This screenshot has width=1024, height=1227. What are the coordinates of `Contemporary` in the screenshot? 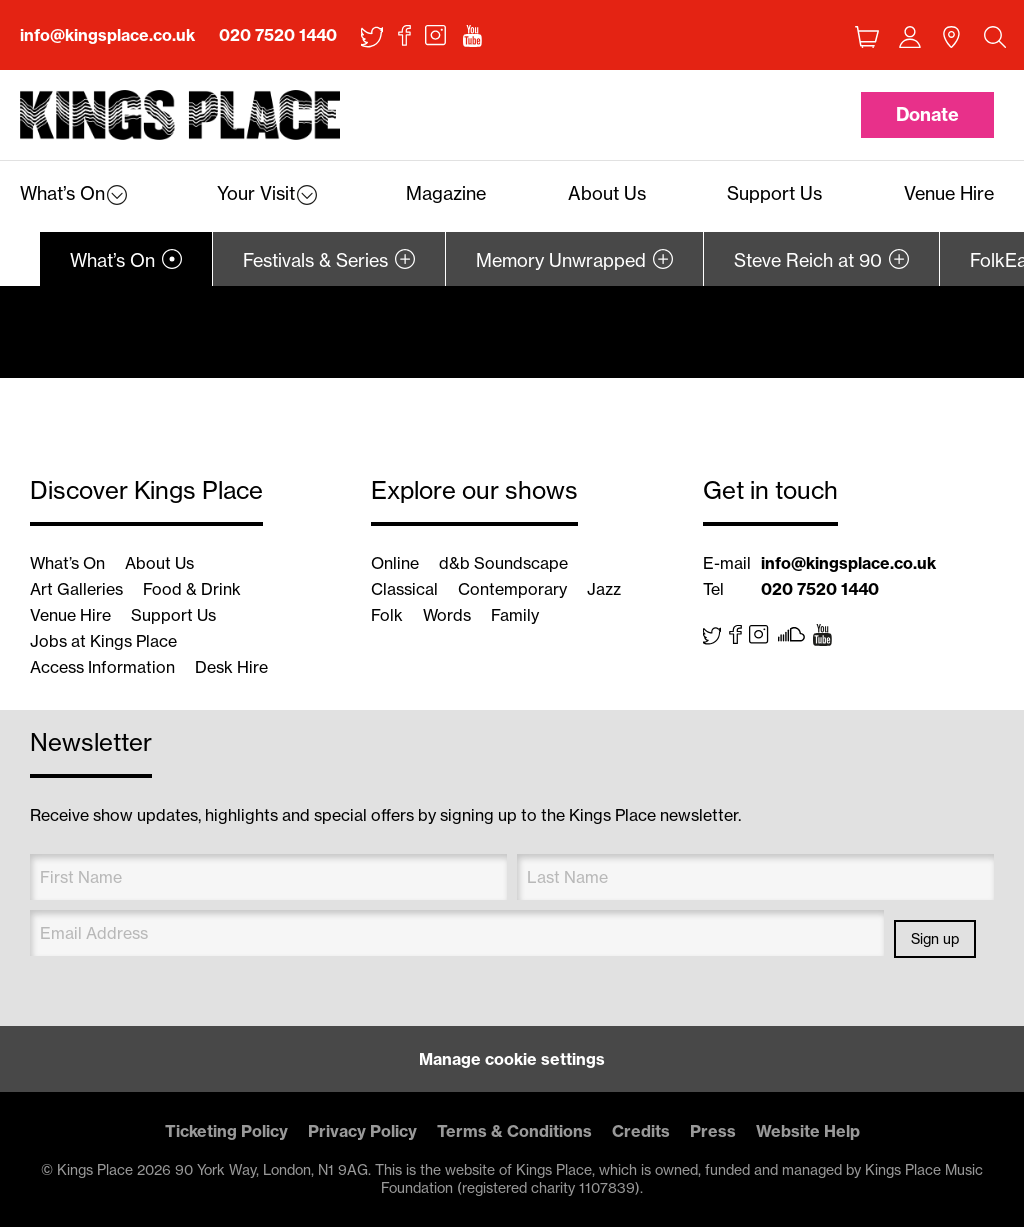 It's located at (512, 589).